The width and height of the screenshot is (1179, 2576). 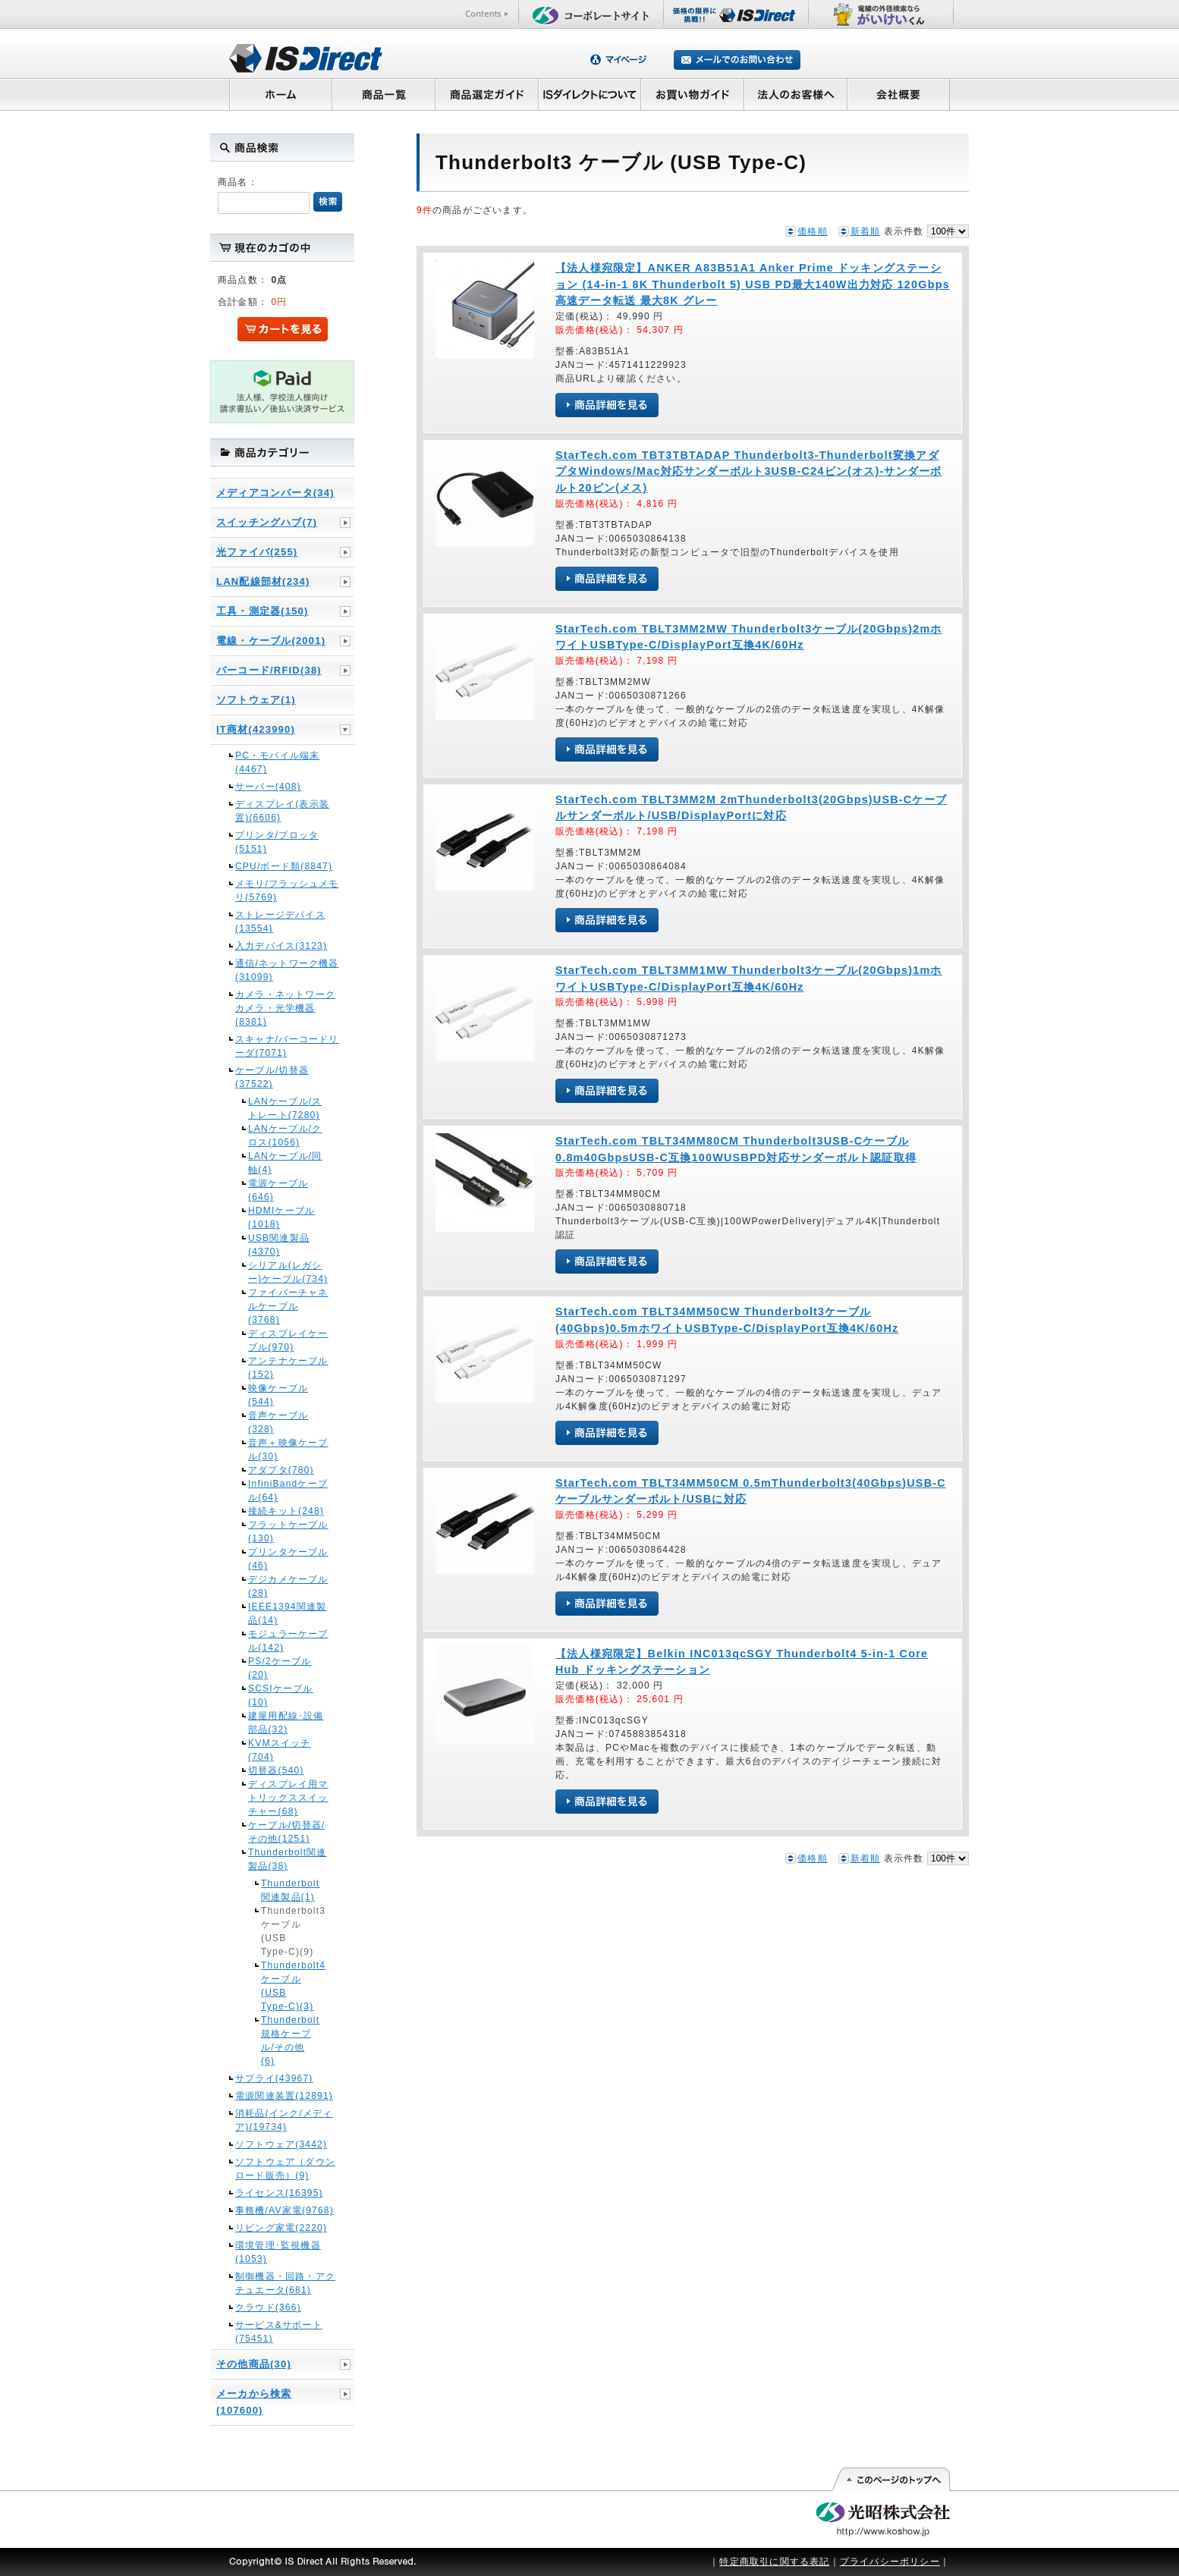 What do you see at coordinates (288, 1641) in the screenshot?
I see `モジュラーケーブル(142)` at bounding box center [288, 1641].